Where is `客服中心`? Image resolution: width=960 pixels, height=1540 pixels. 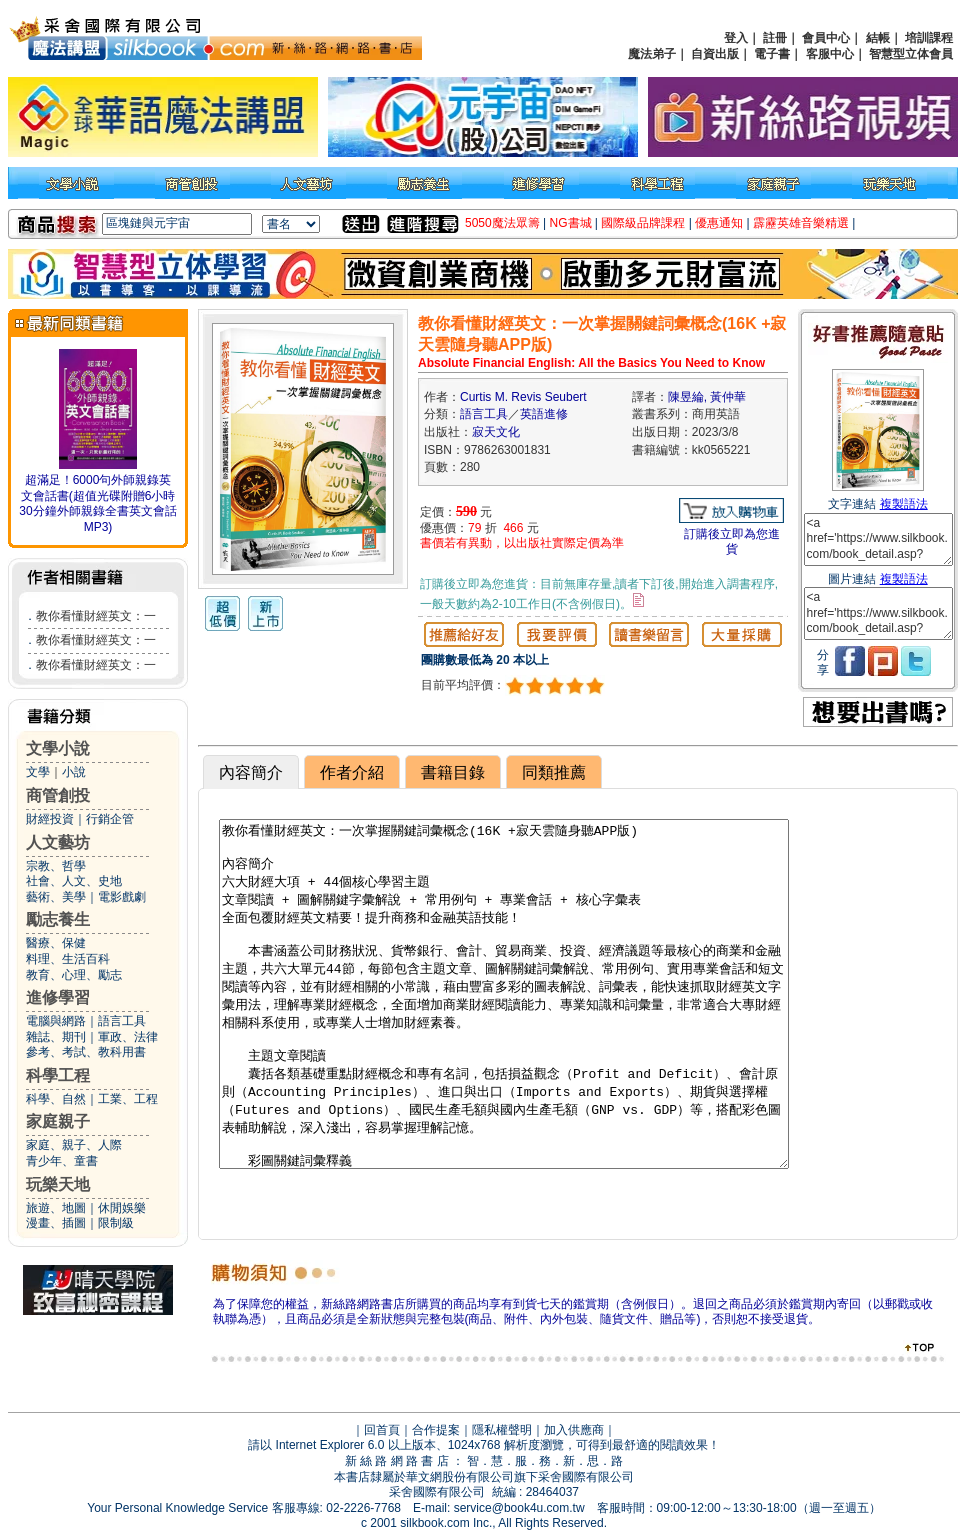
客服中心 is located at coordinates (830, 54).